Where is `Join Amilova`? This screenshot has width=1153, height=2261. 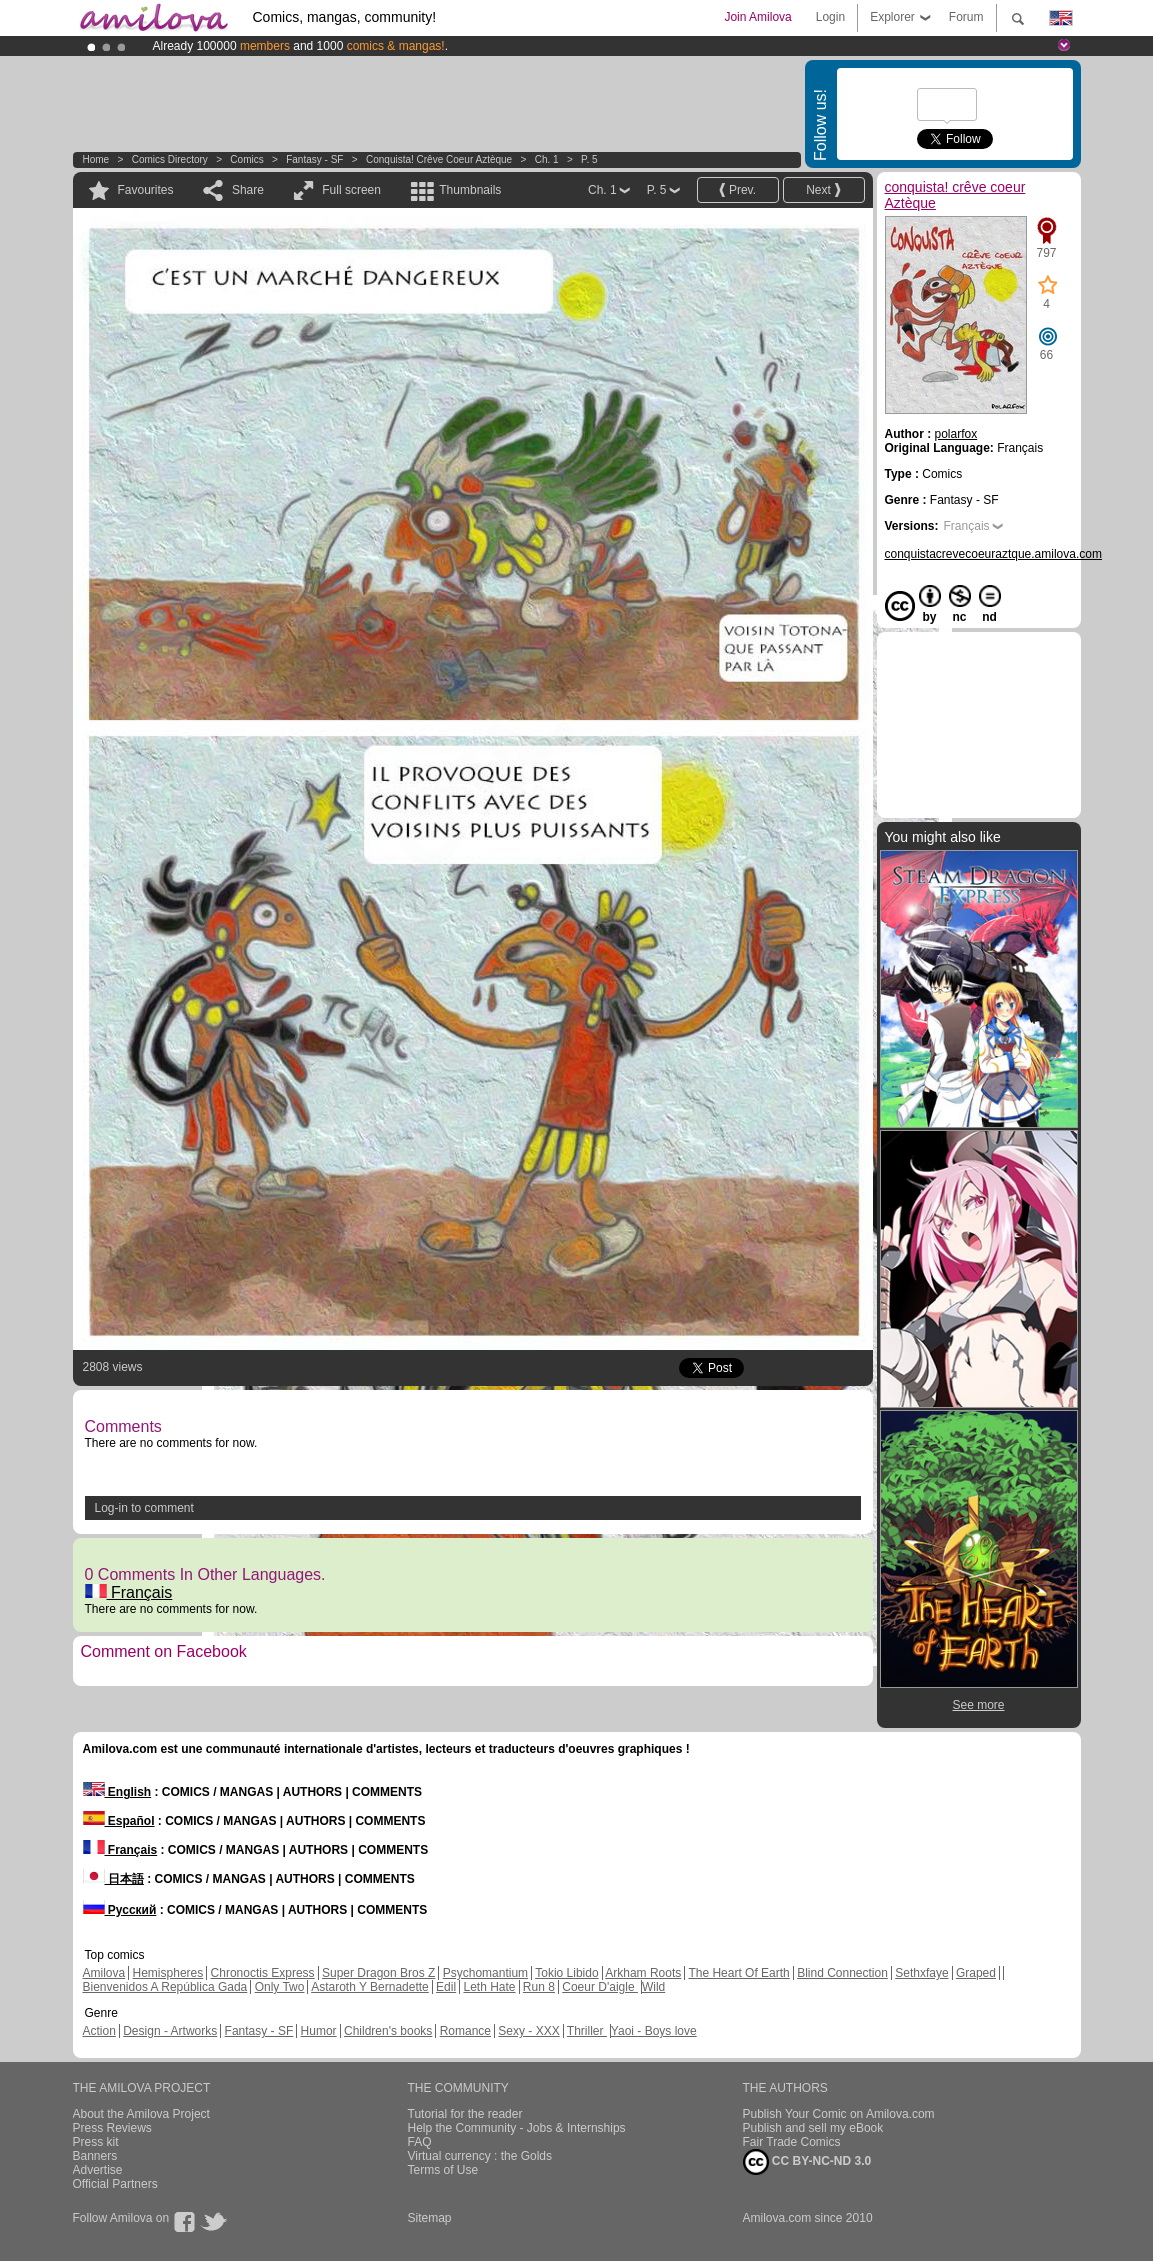
Join Amilova is located at coordinates (757, 17).